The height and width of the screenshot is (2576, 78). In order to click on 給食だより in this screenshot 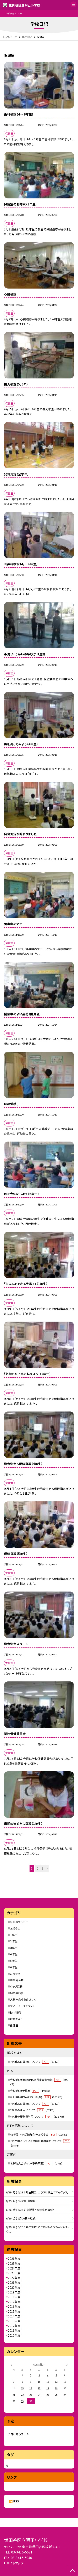, I will do `click(16, 2019)`.